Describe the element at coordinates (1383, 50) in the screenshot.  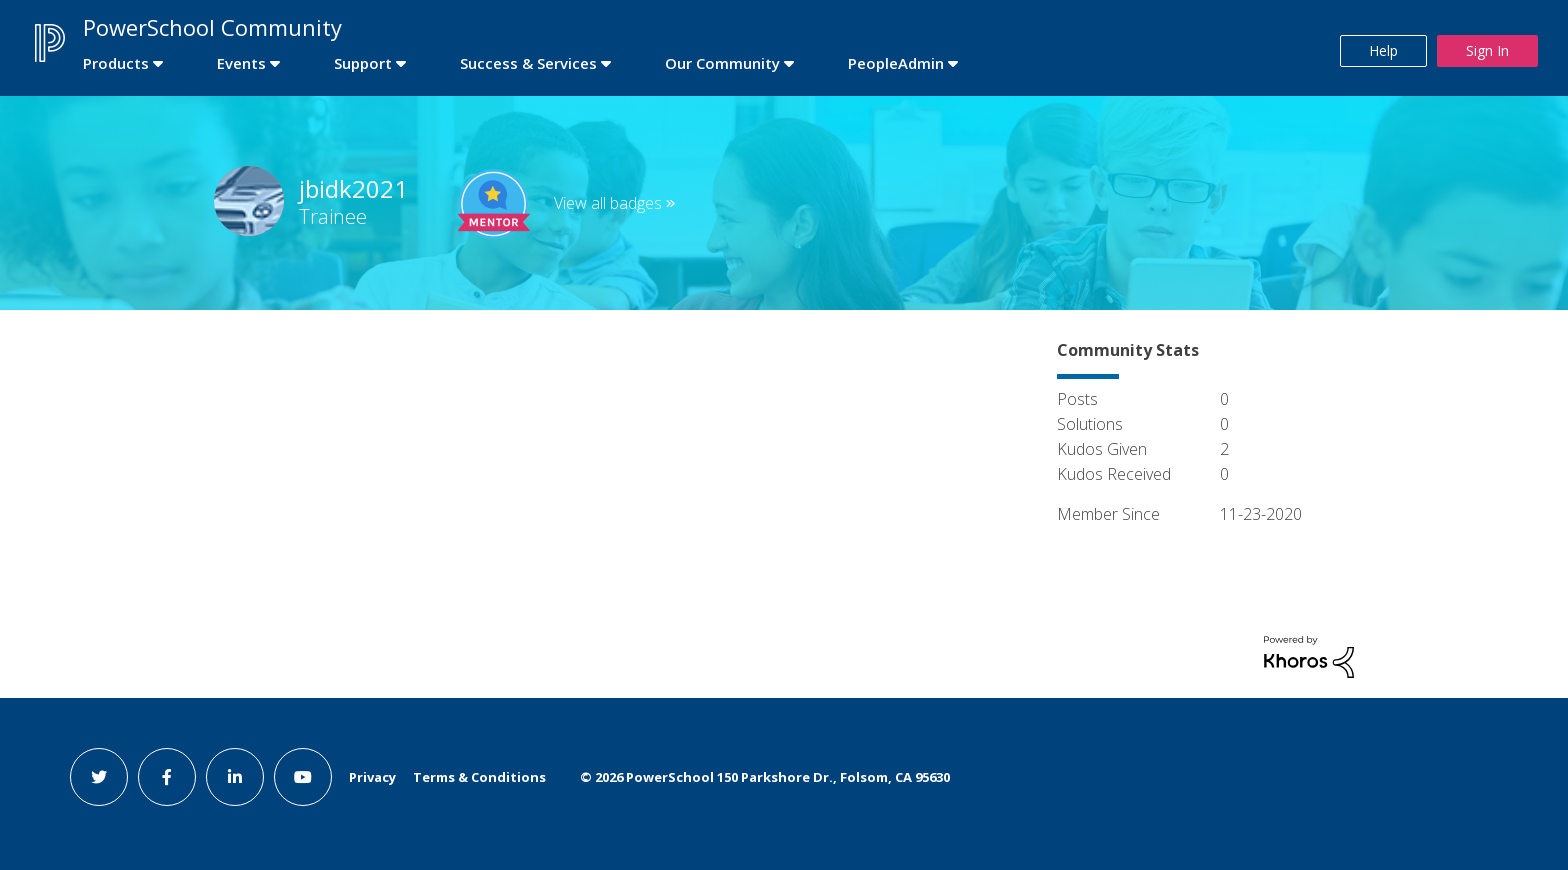
I see `Help` at that location.